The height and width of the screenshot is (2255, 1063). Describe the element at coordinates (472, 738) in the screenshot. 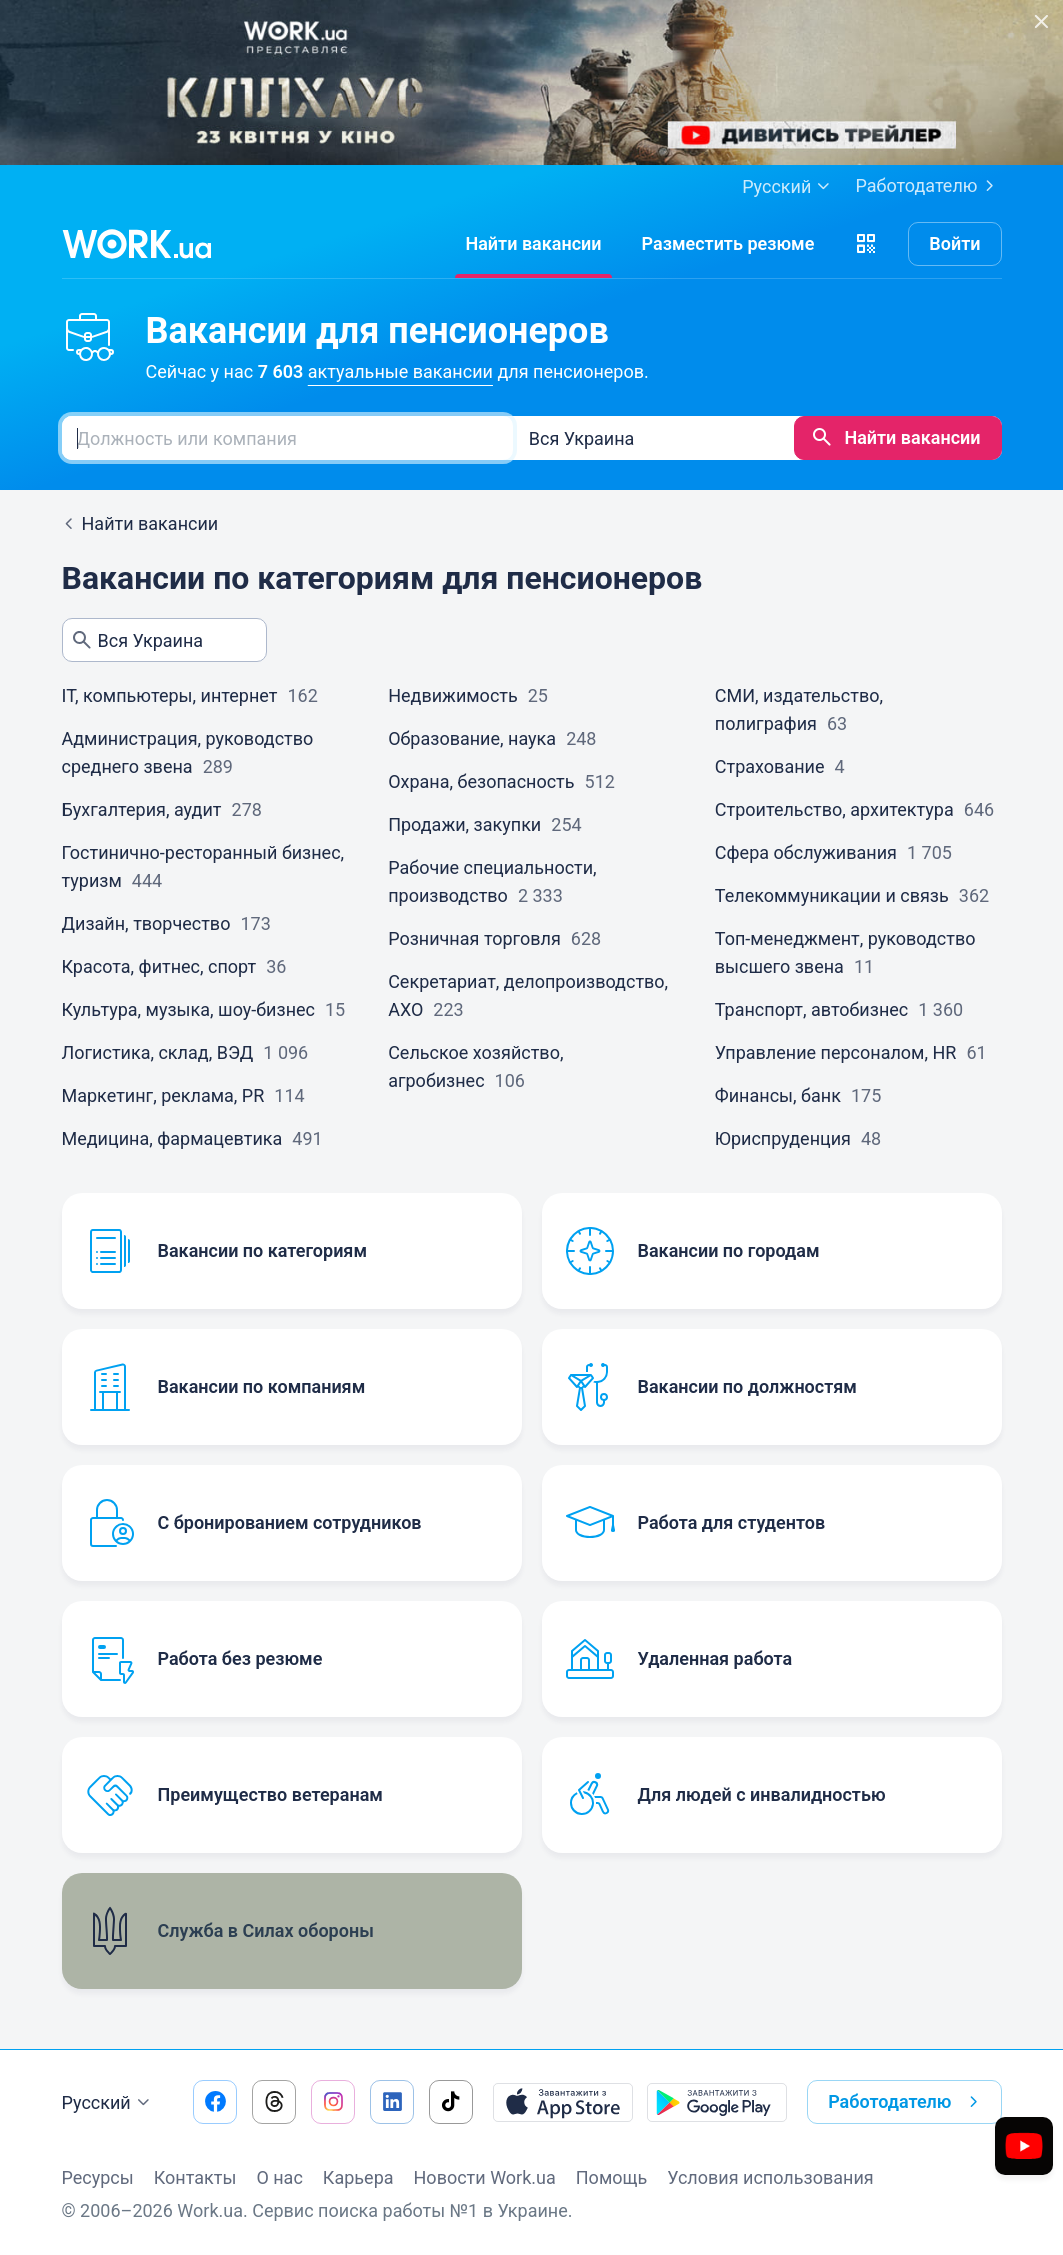

I see `Образование, наука` at that location.